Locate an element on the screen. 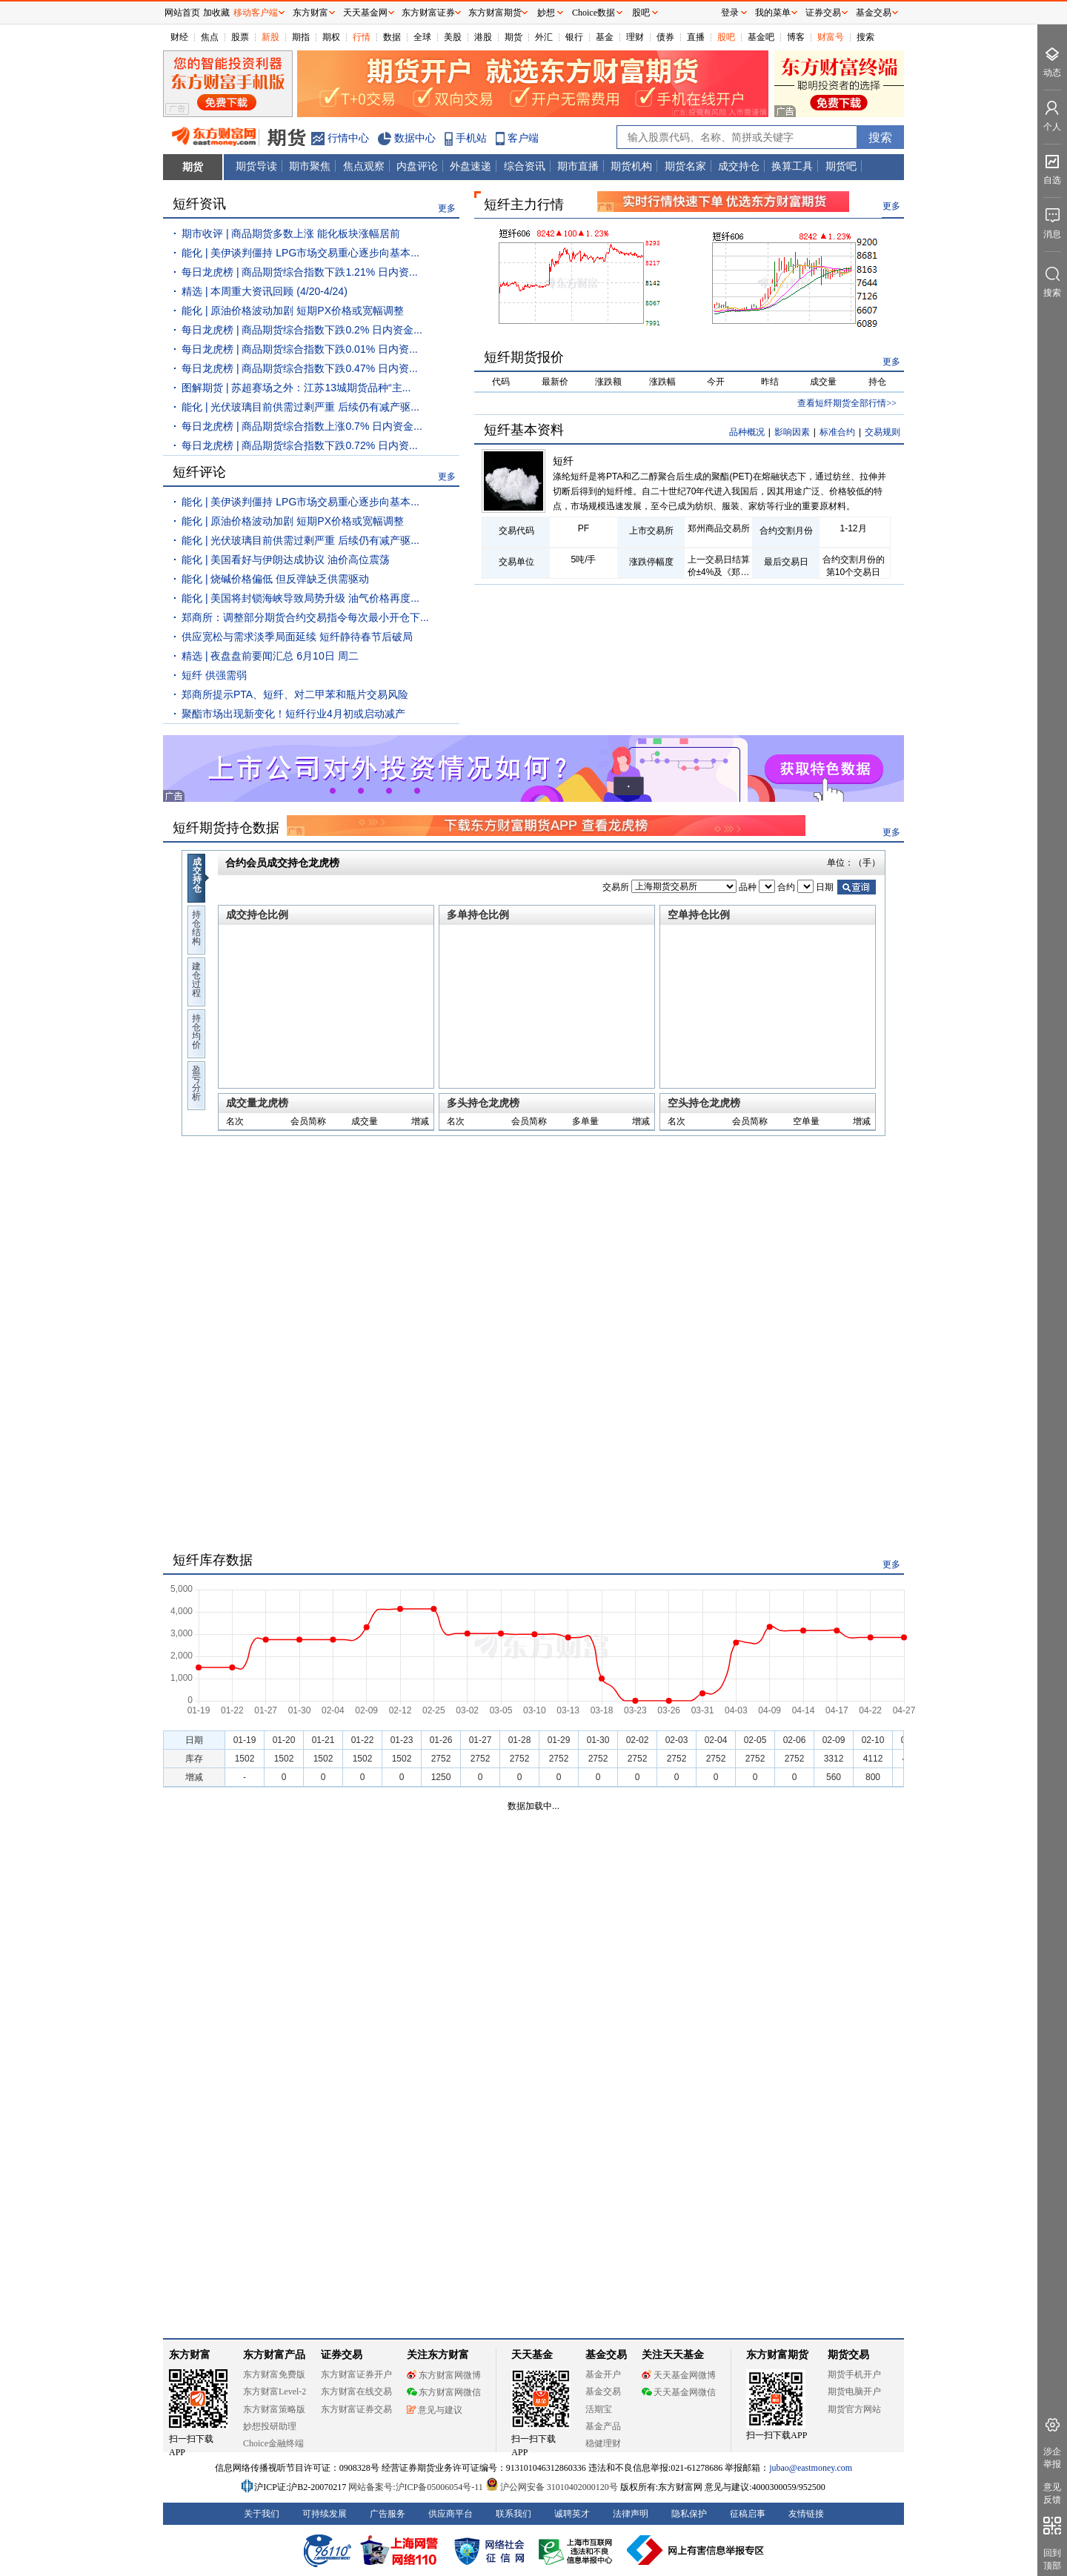 This screenshot has height=2576, width=1067. 基金开户 is located at coordinates (603, 2374).